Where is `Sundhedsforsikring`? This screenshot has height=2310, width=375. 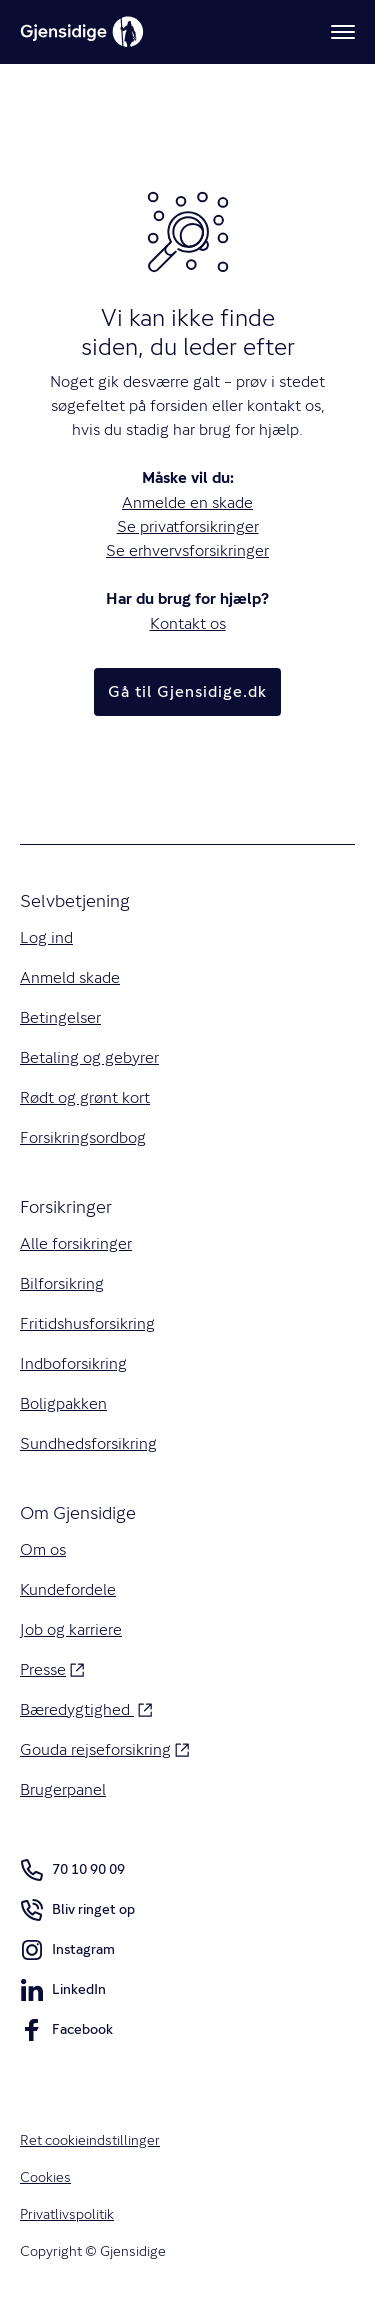 Sundhedsforsikring is located at coordinates (88, 1443).